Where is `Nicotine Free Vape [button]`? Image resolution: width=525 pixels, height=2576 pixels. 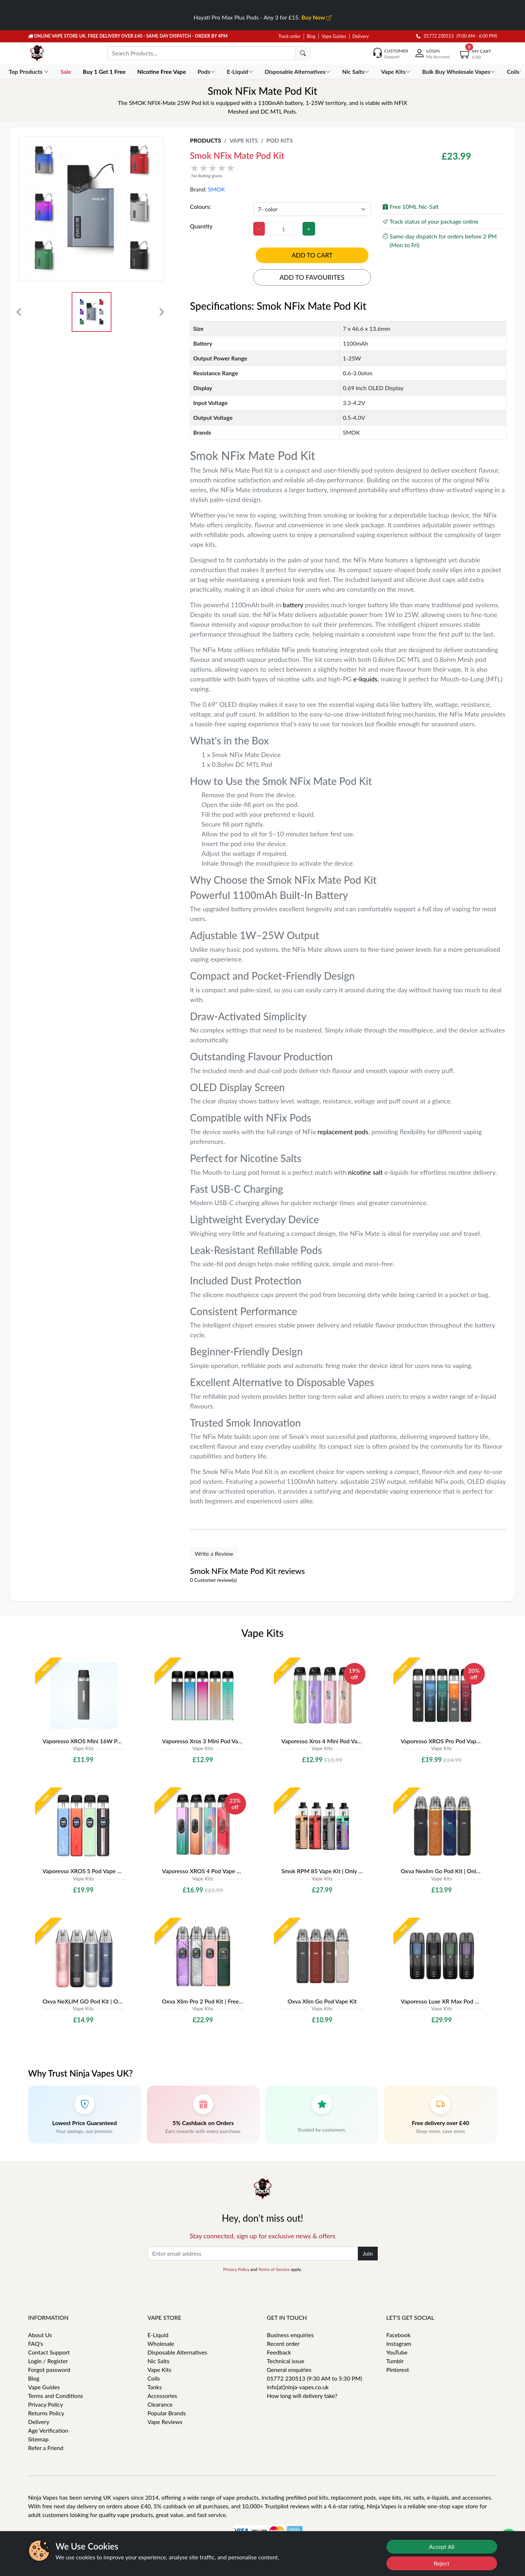
Nicotine Free Vape [button] is located at coordinates (162, 71).